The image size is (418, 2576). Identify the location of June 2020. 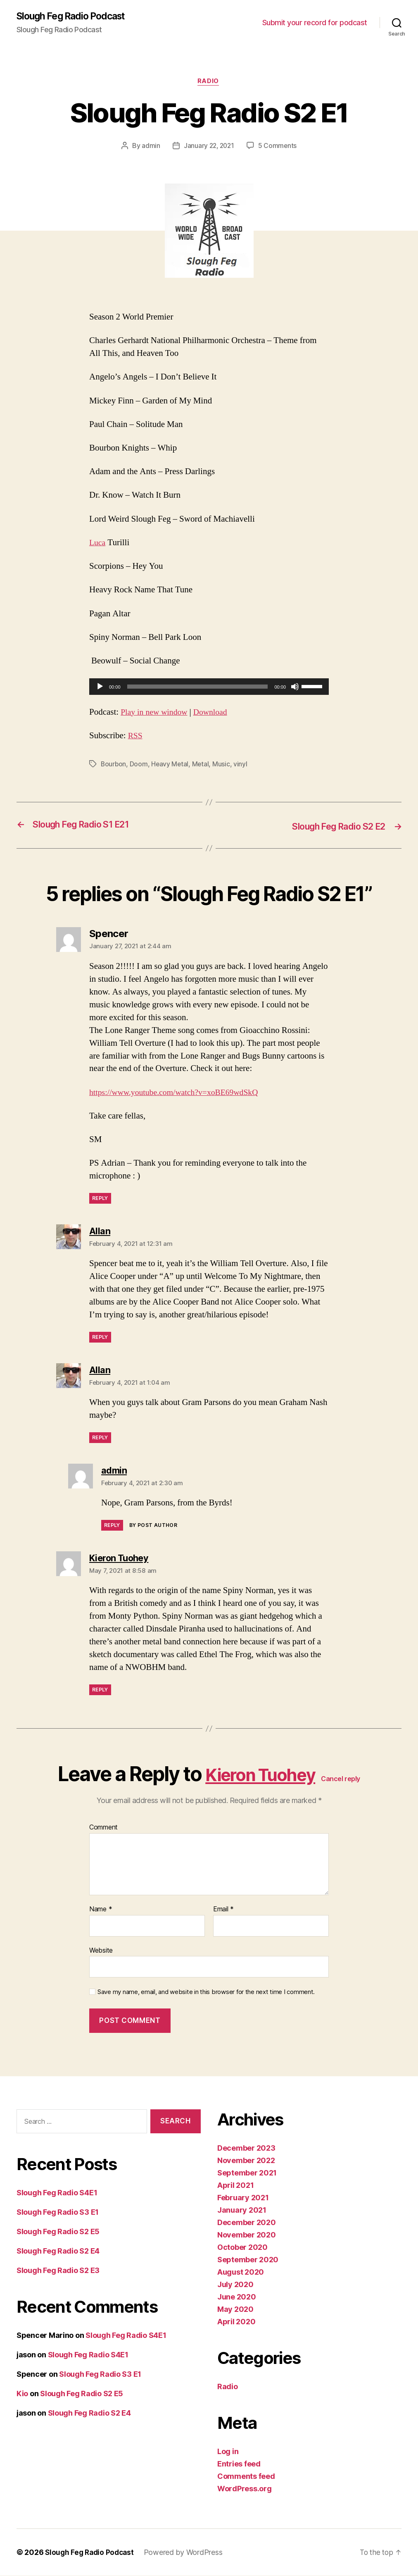
(236, 2297).